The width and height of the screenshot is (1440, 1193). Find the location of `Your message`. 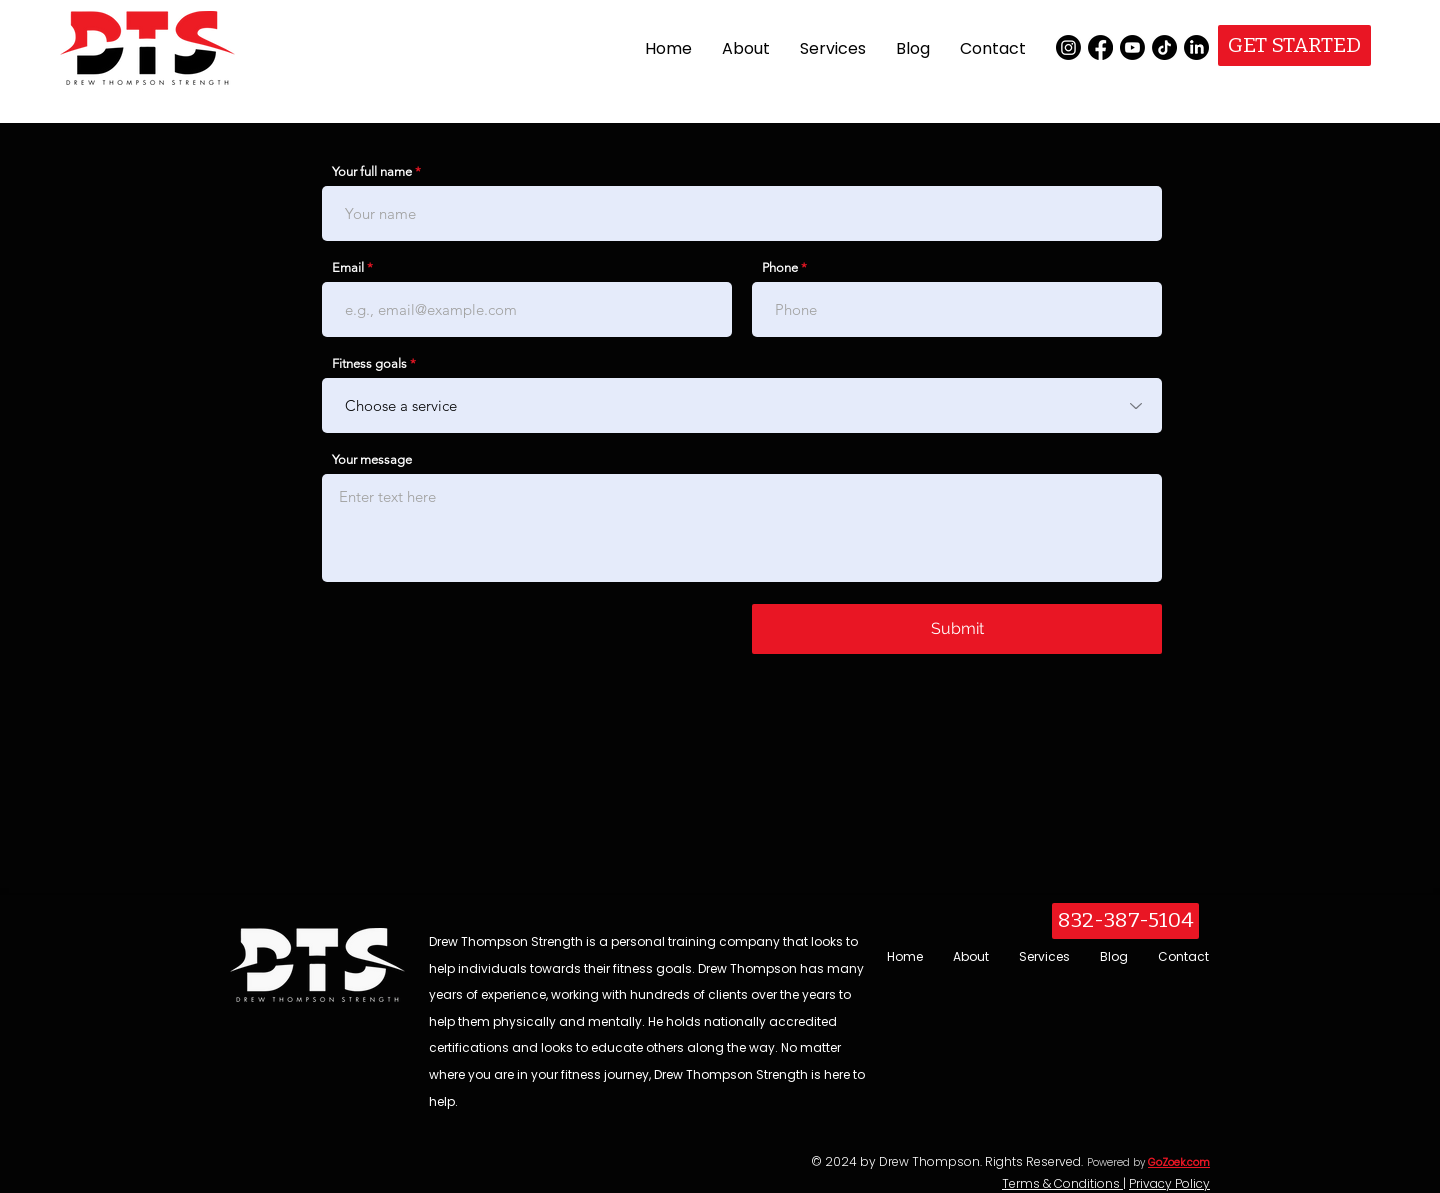

Your message is located at coordinates (372, 459).